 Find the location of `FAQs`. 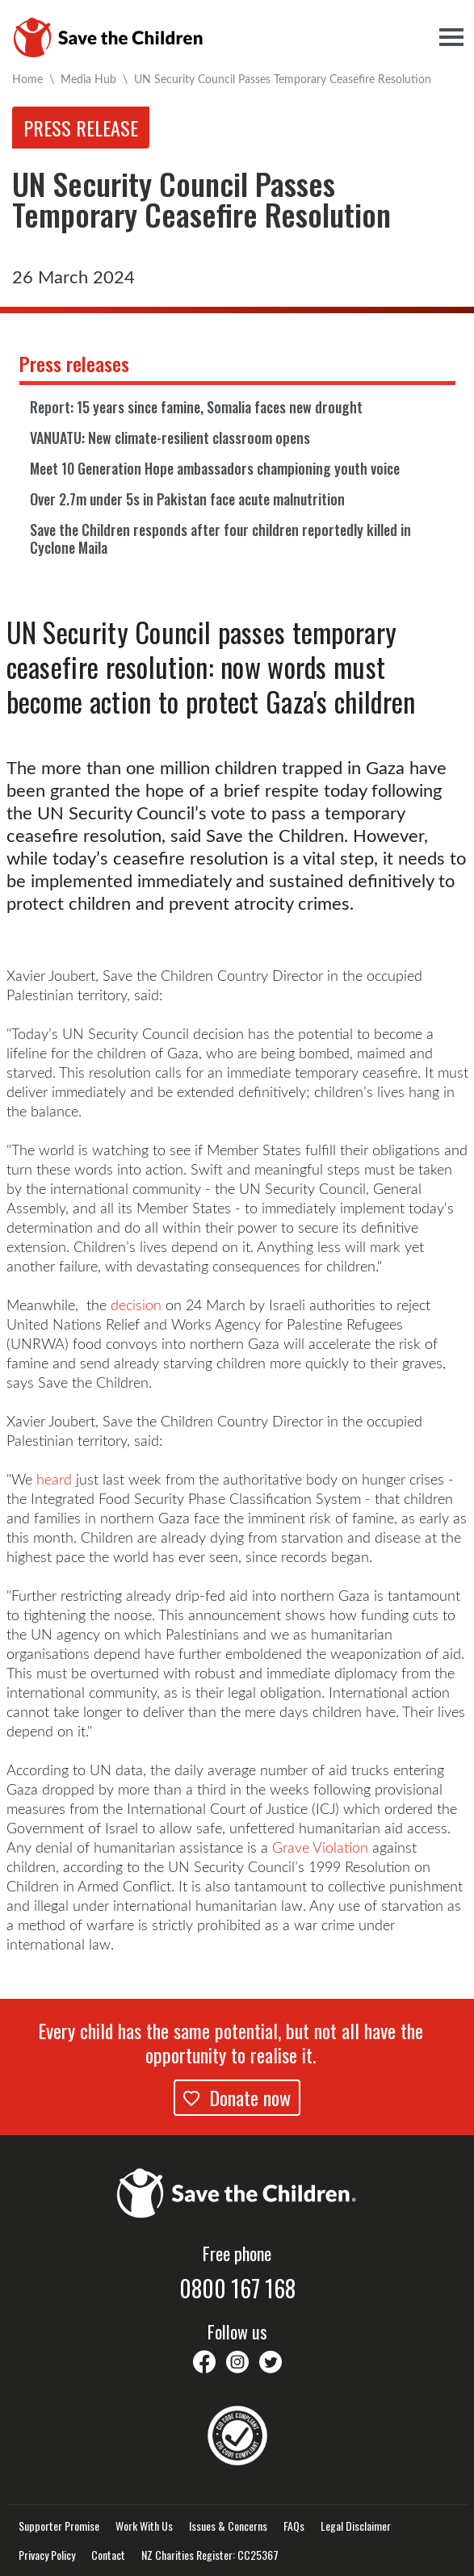

FAQs is located at coordinates (293, 2526).